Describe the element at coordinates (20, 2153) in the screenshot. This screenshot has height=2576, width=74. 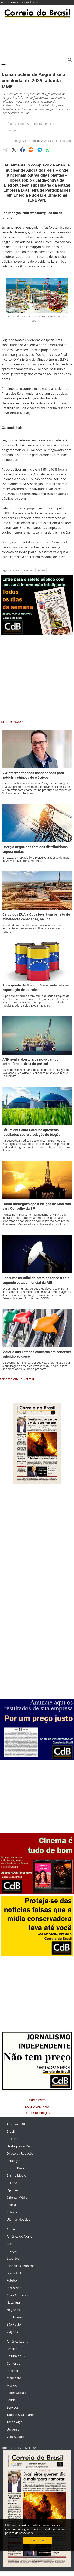
I see `Direto da Redação` at that location.